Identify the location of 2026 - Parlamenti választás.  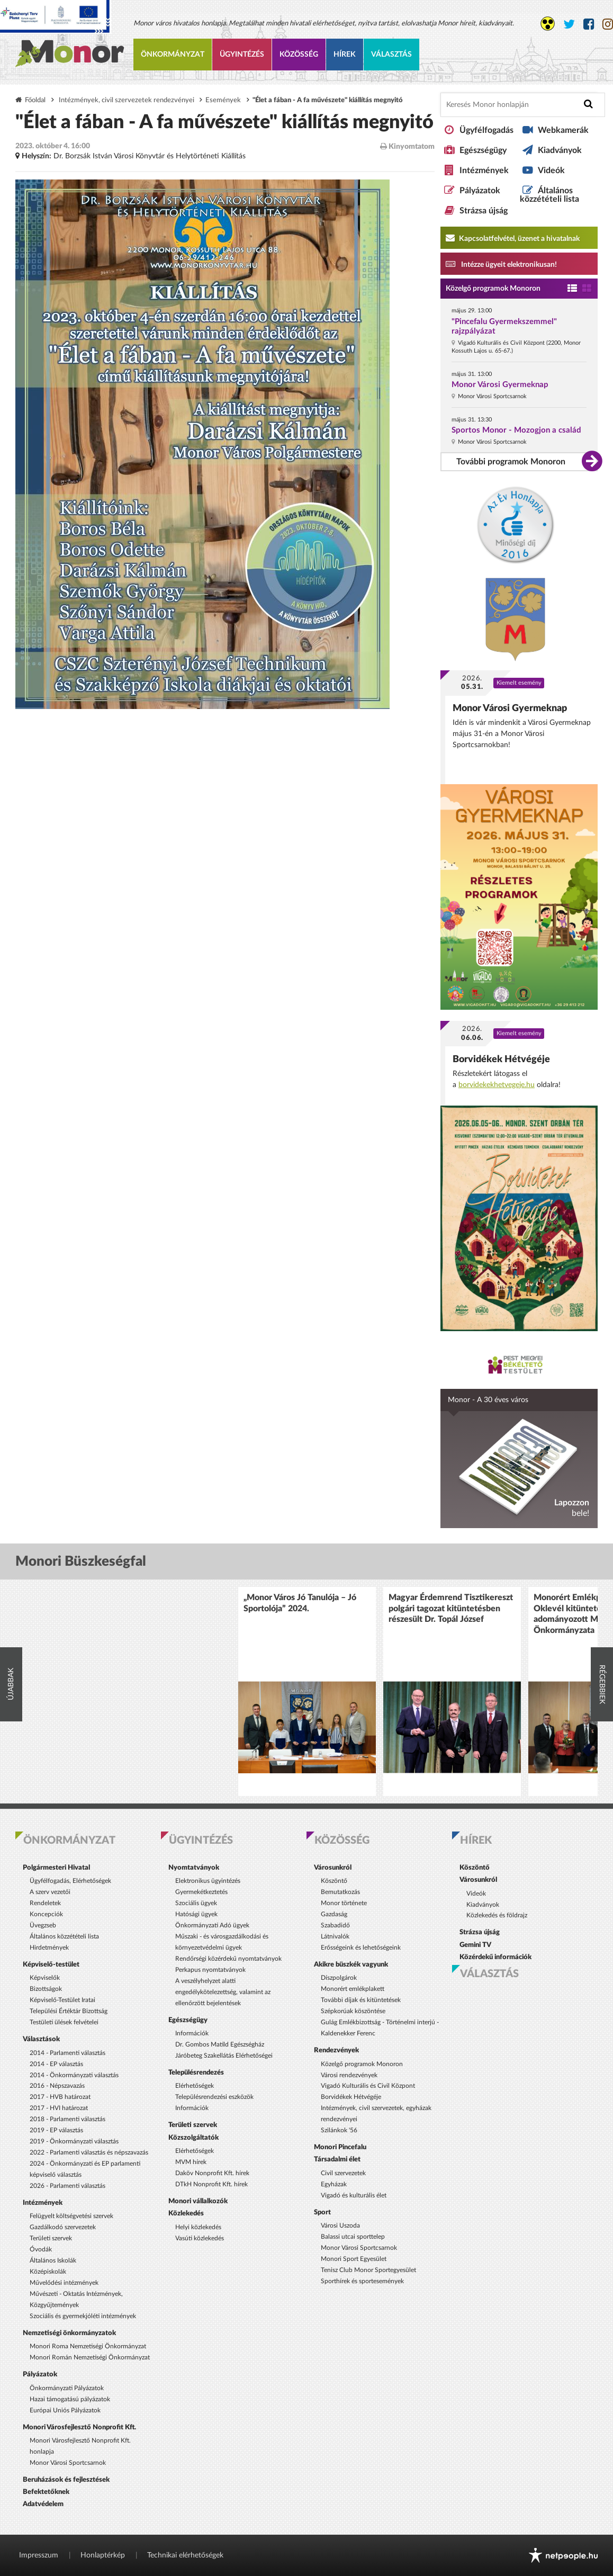
(67, 2186).